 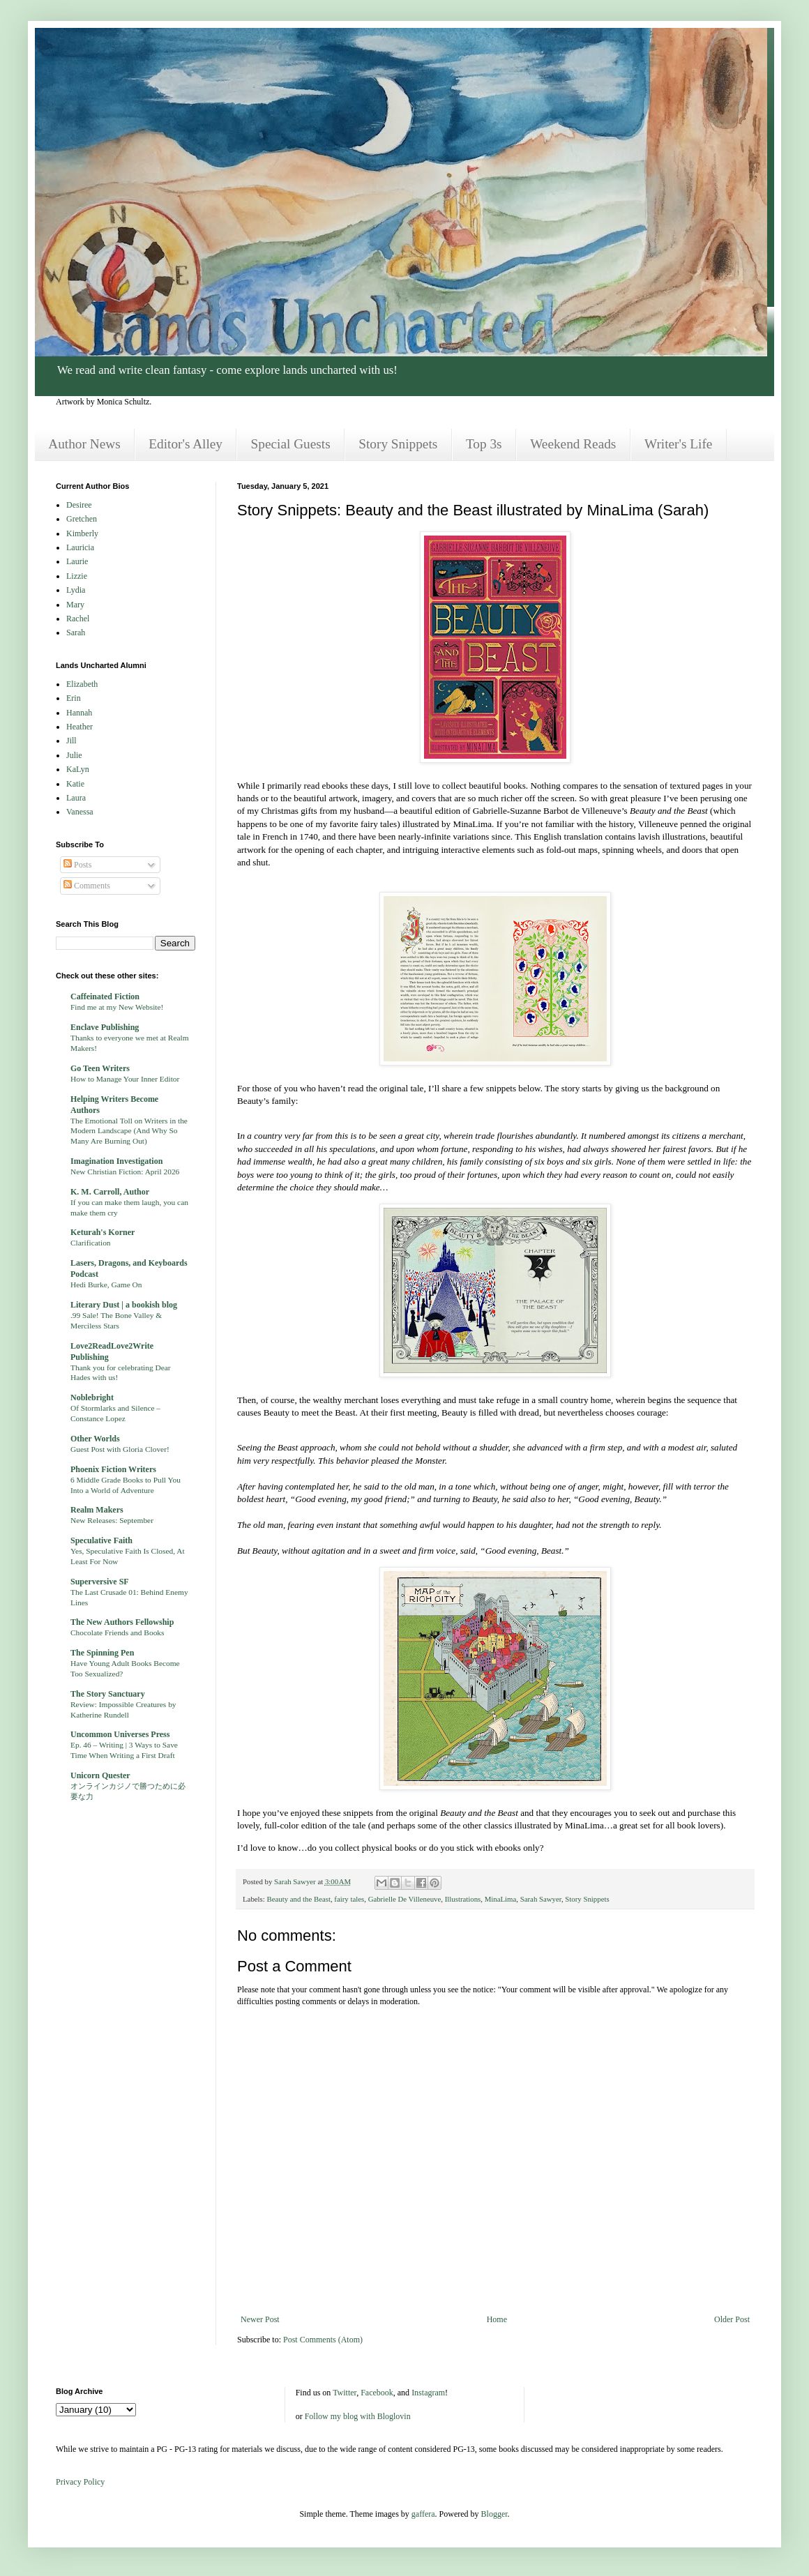 What do you see at coordinates (76, 798) in the screenshot?
I see `Laura` at bounding box center [76, 798].